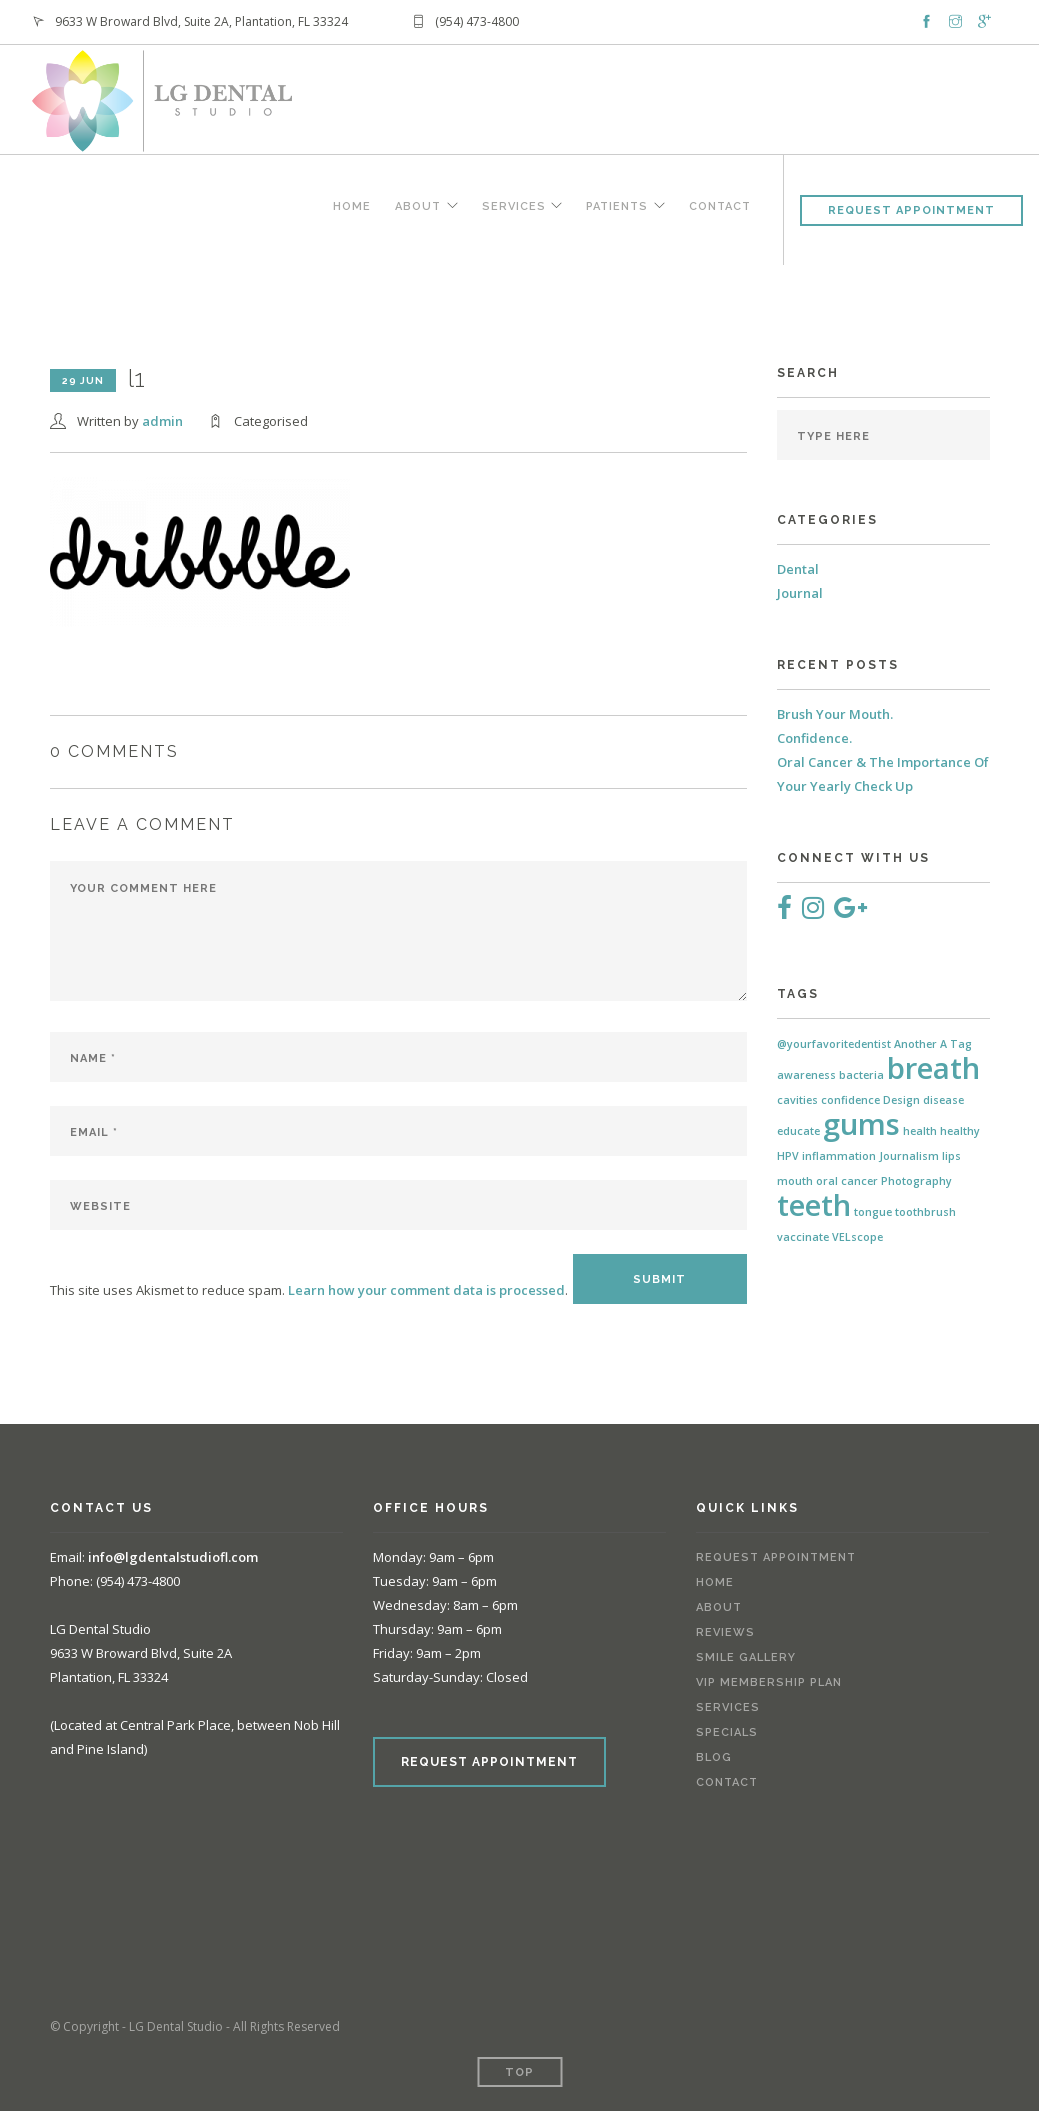  Describe the element at coordinates (956, 1044) in the screenshot. I see `A Tag [A Tag (1 item)]` at that location.